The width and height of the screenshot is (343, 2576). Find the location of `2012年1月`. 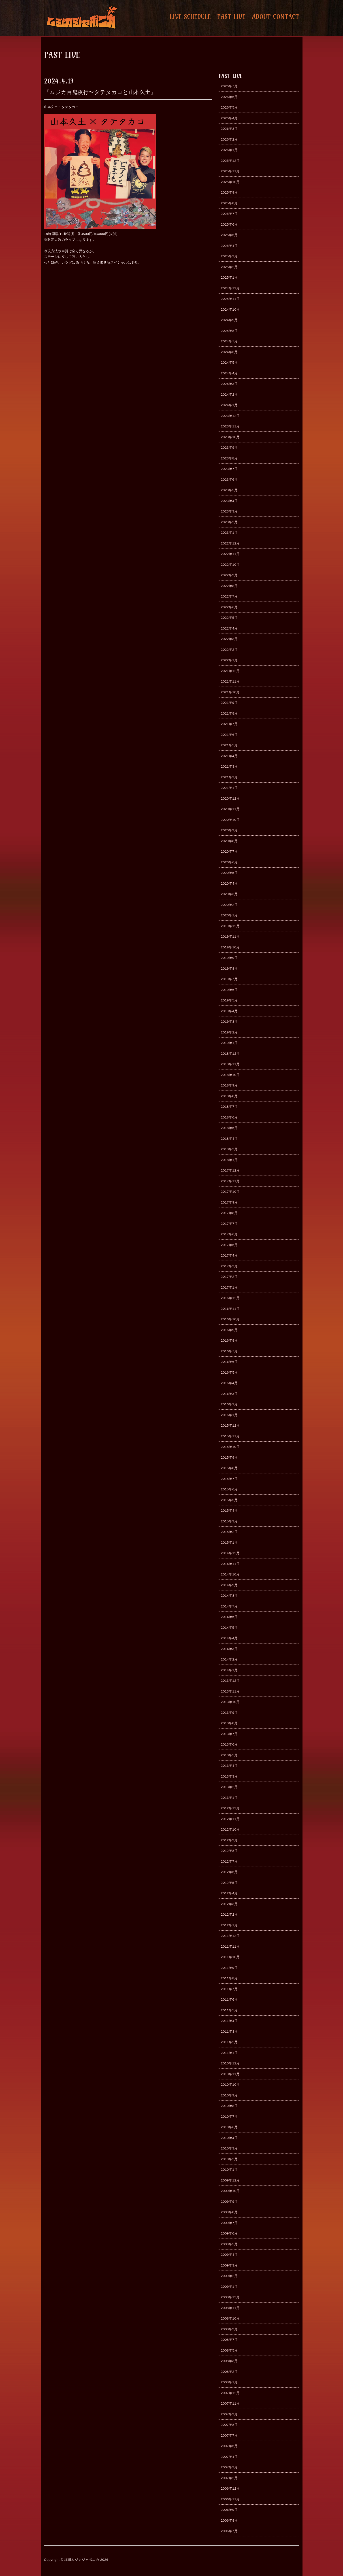

2012年1月 is located at coordinates (229, 1925).